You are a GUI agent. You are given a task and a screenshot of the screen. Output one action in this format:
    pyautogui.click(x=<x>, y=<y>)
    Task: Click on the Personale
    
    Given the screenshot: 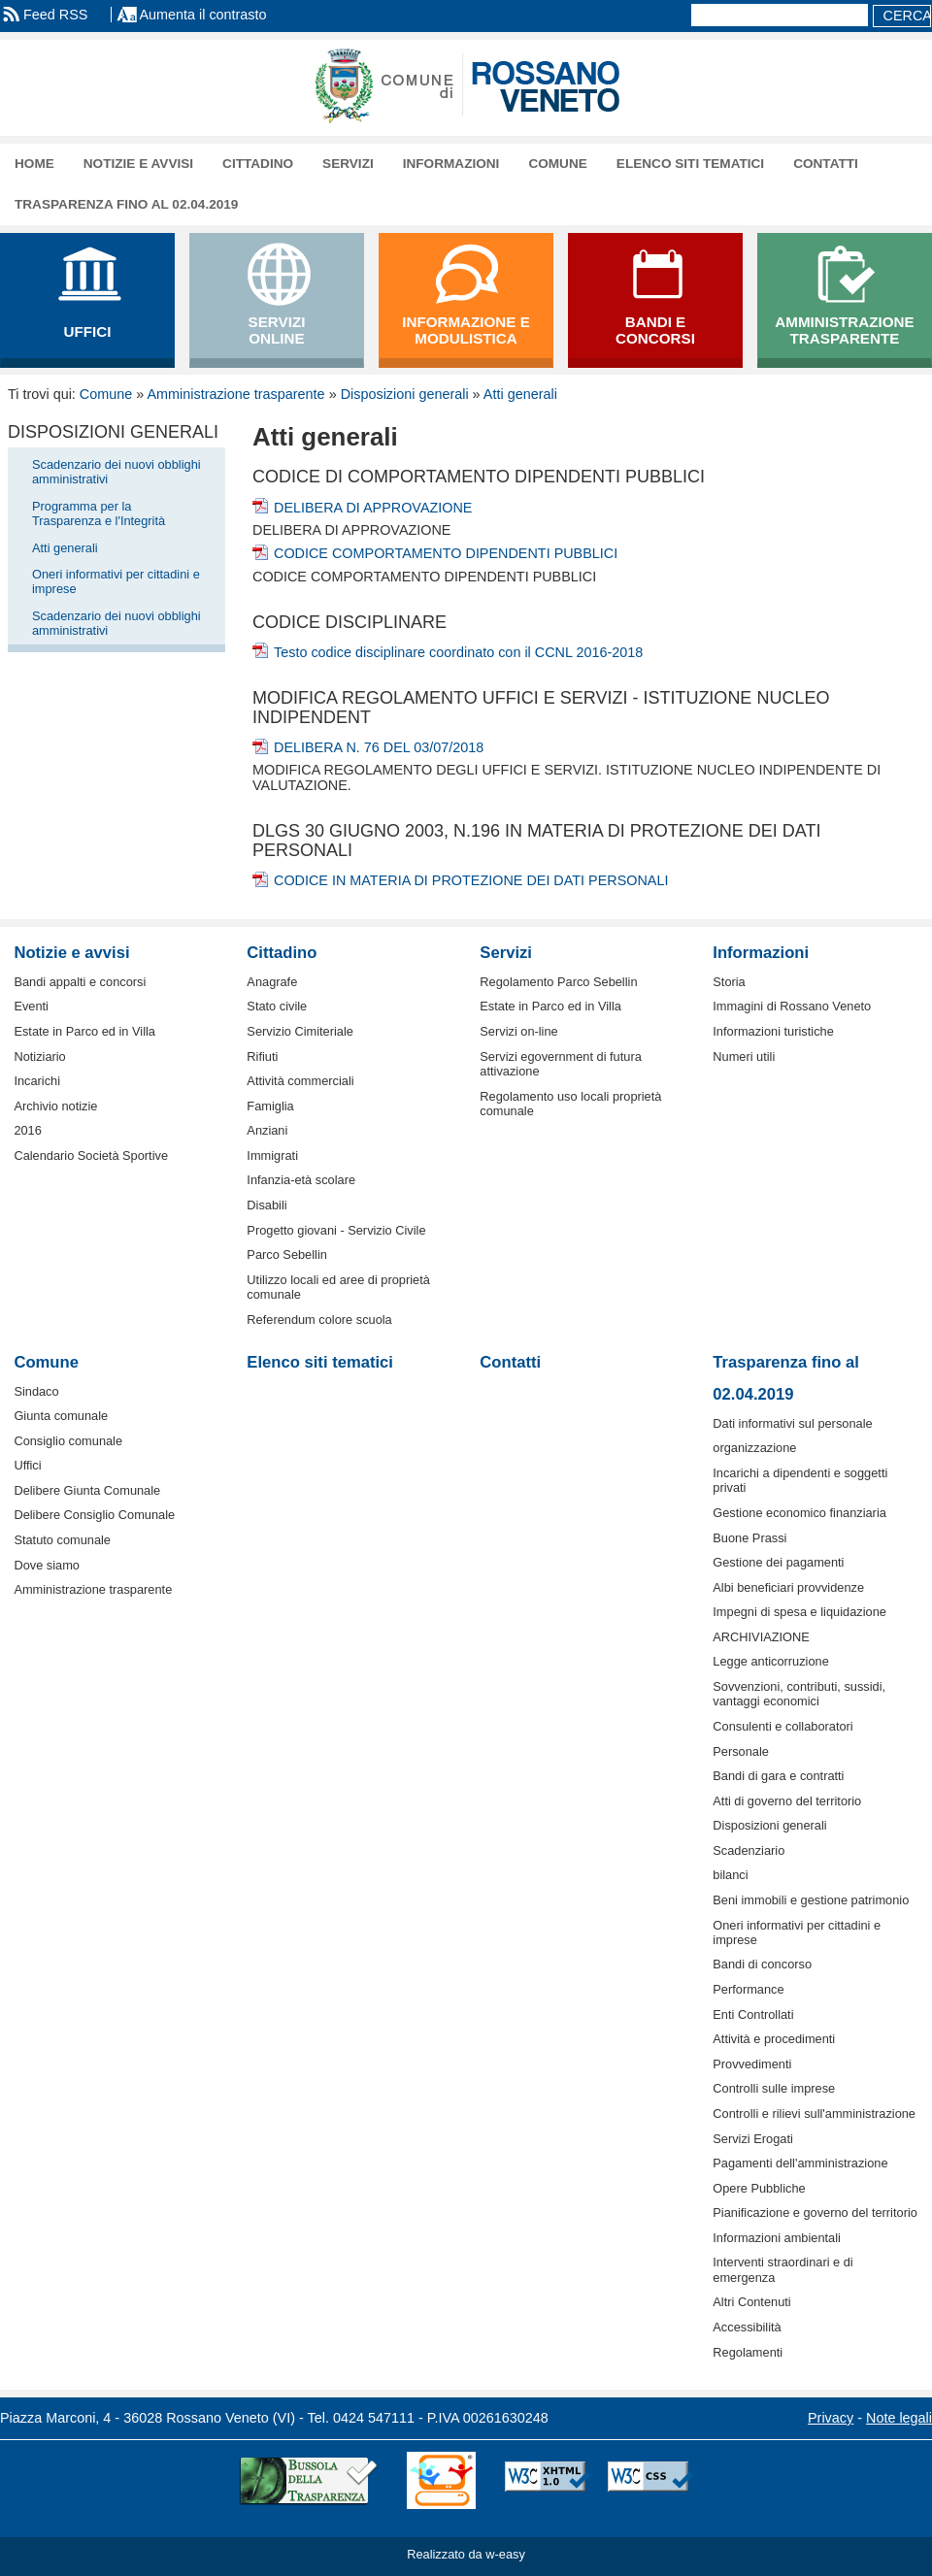 What is the action you would take?
    pyautogui.click(x=741, y=1751)
    